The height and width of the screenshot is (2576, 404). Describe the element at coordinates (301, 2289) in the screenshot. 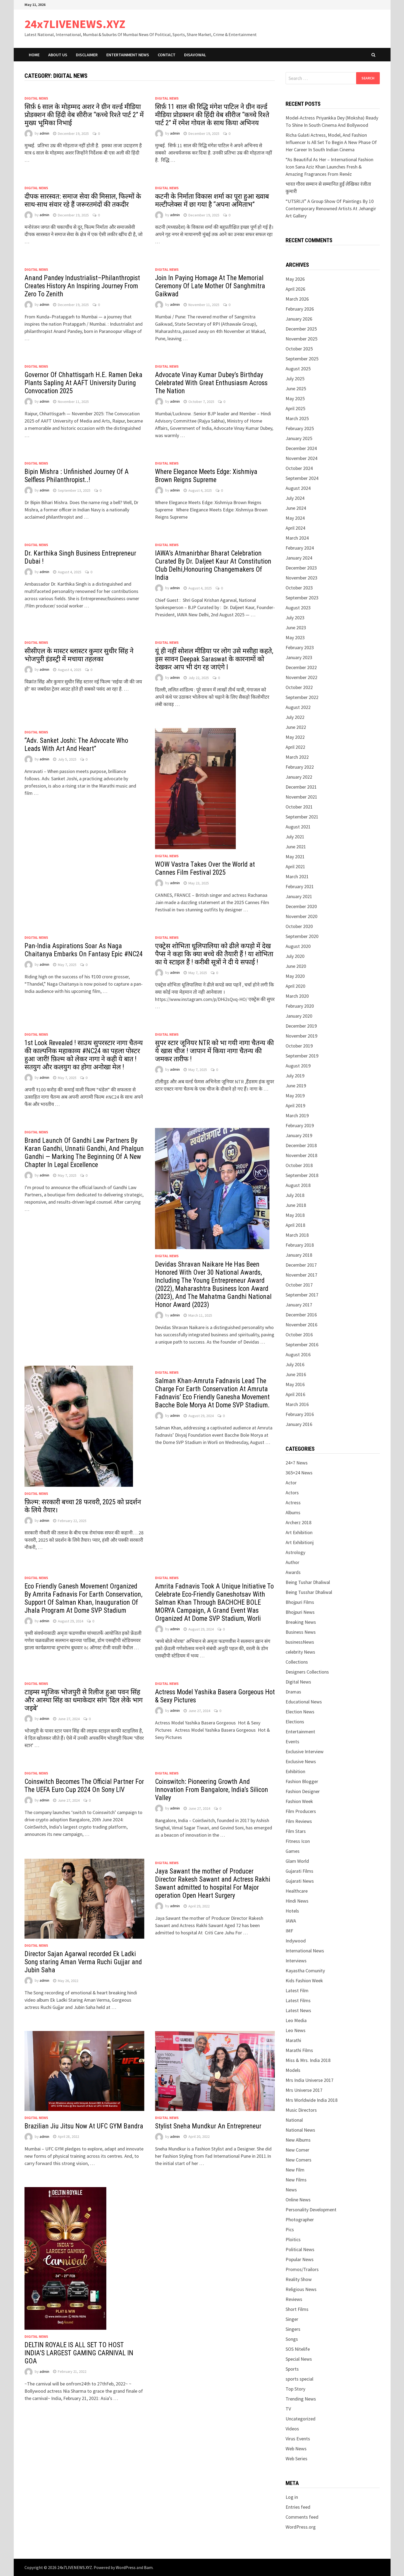

I see `Religious News` at that location.